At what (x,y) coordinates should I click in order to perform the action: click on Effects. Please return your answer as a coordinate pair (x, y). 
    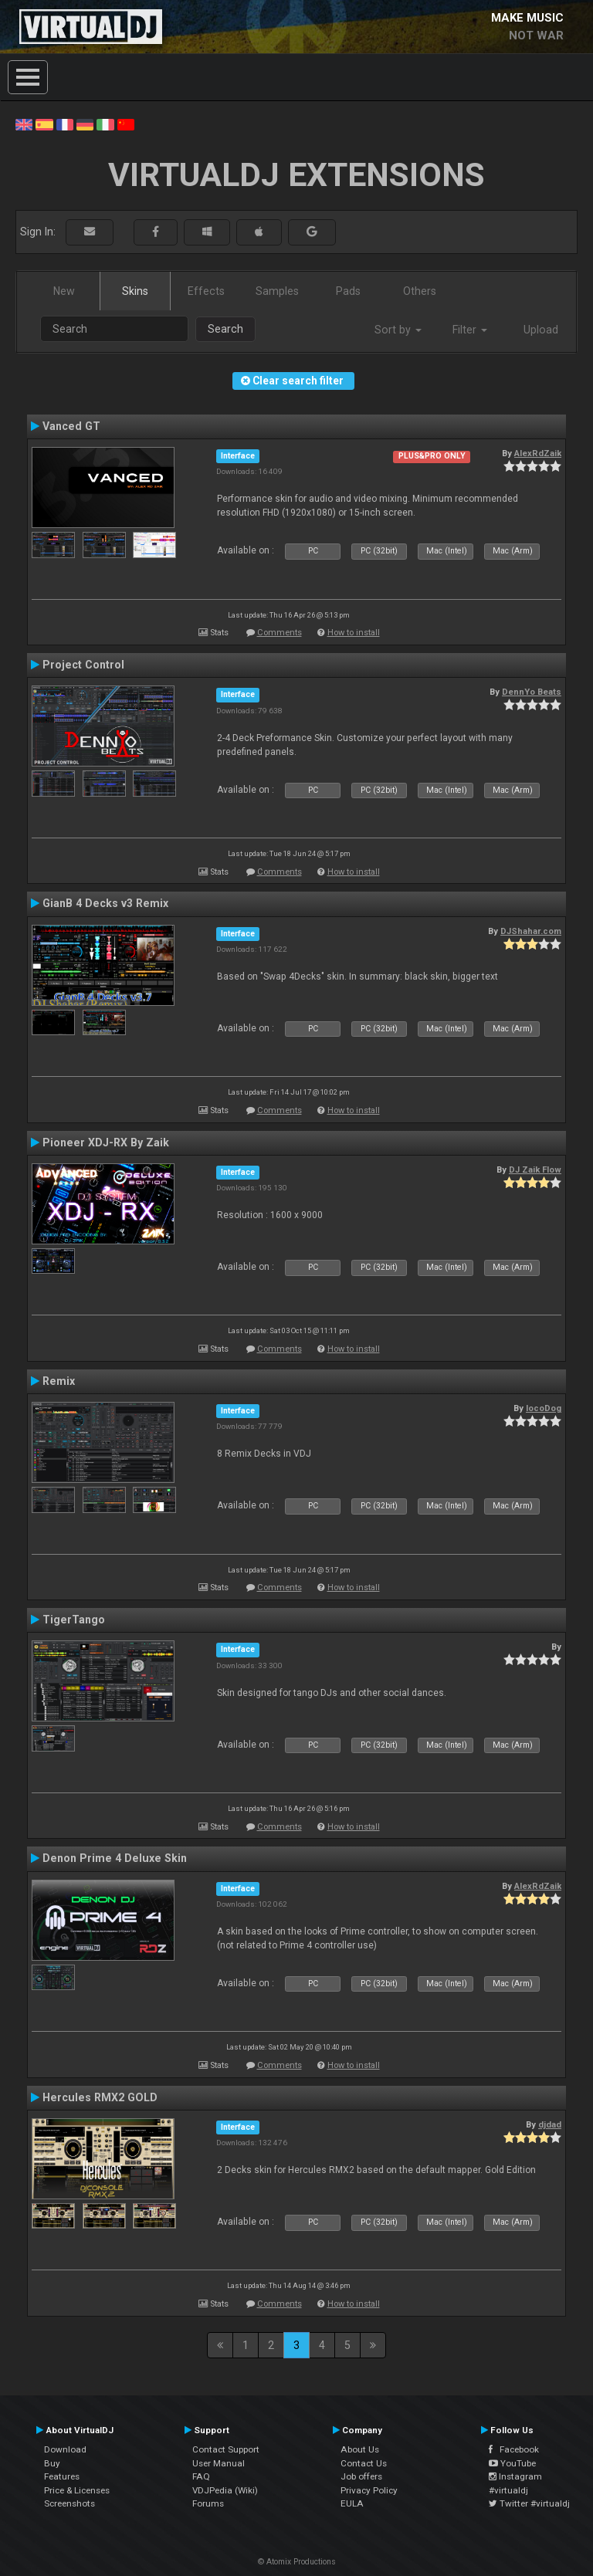
    Looking at the image, I should click on (206, 291).